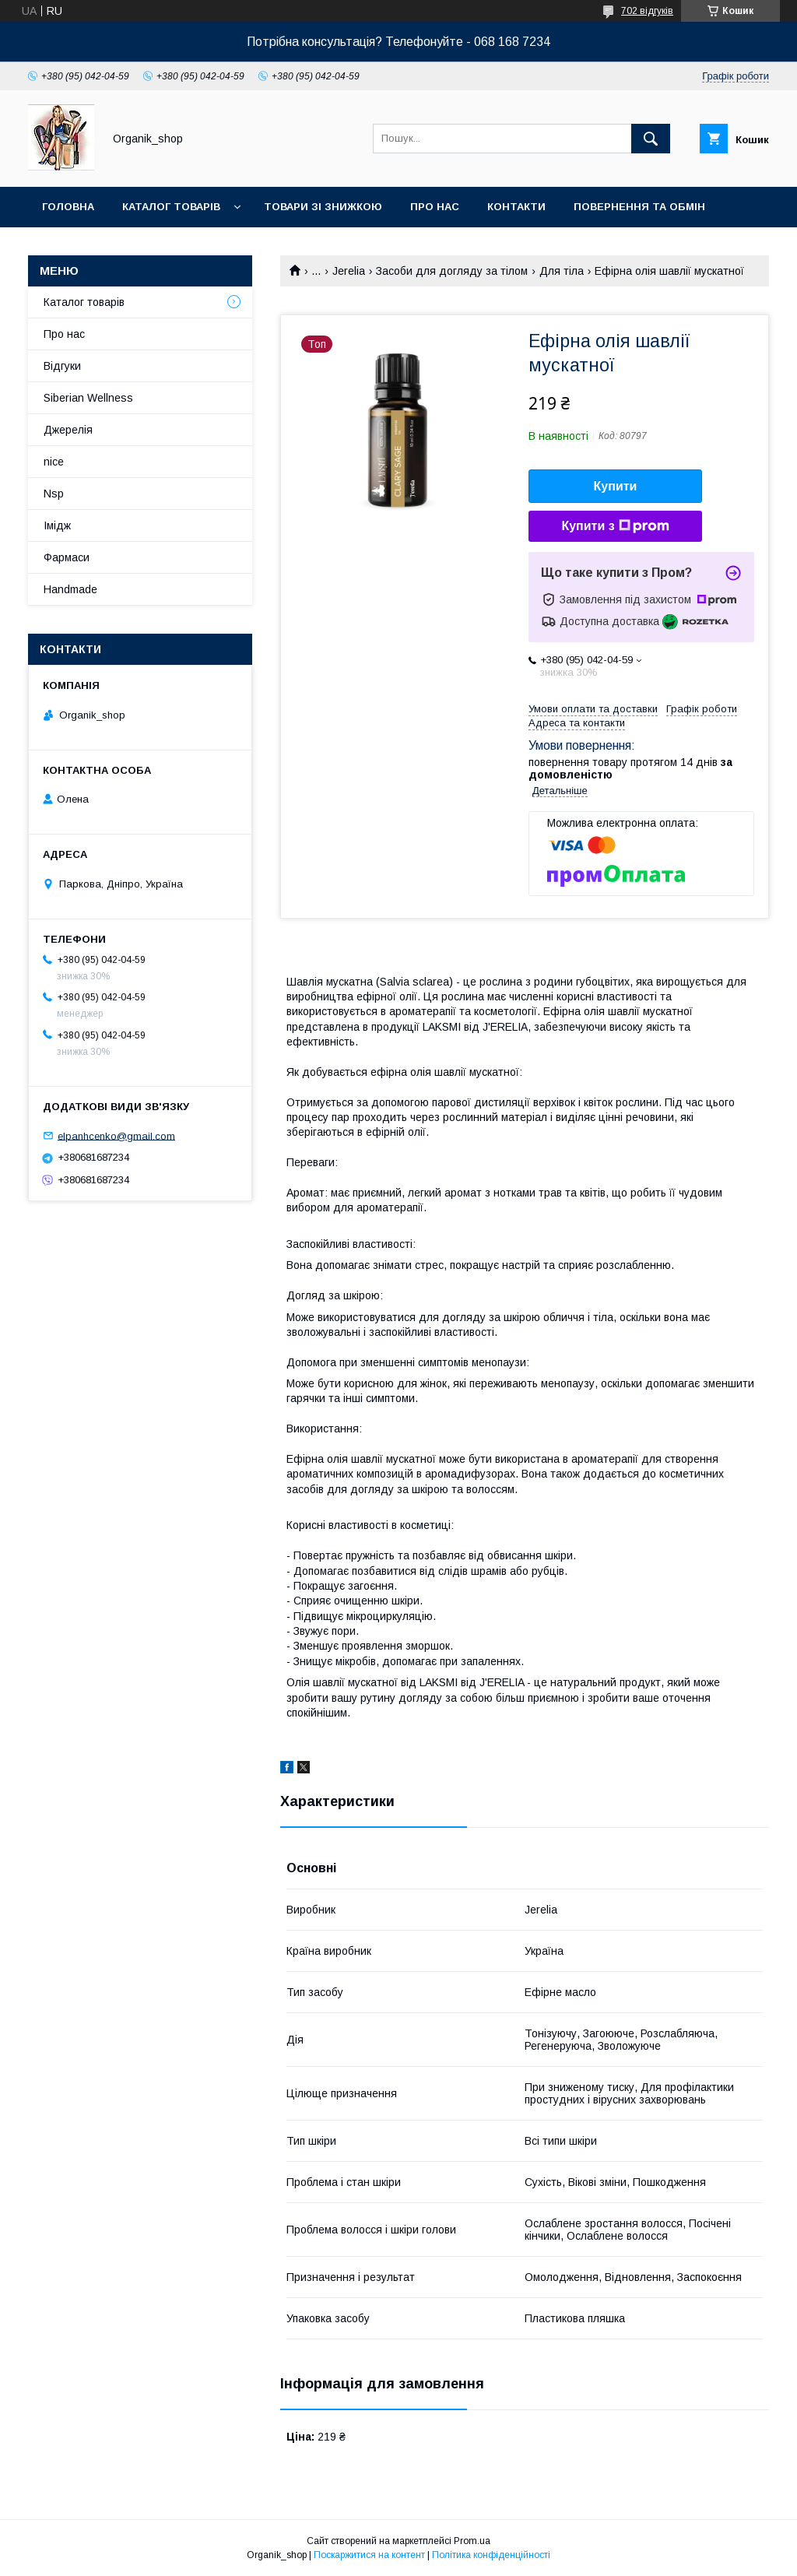  Describe the element at coordinates (516, 207) in the screenshot. I see `Контакти` at that location.